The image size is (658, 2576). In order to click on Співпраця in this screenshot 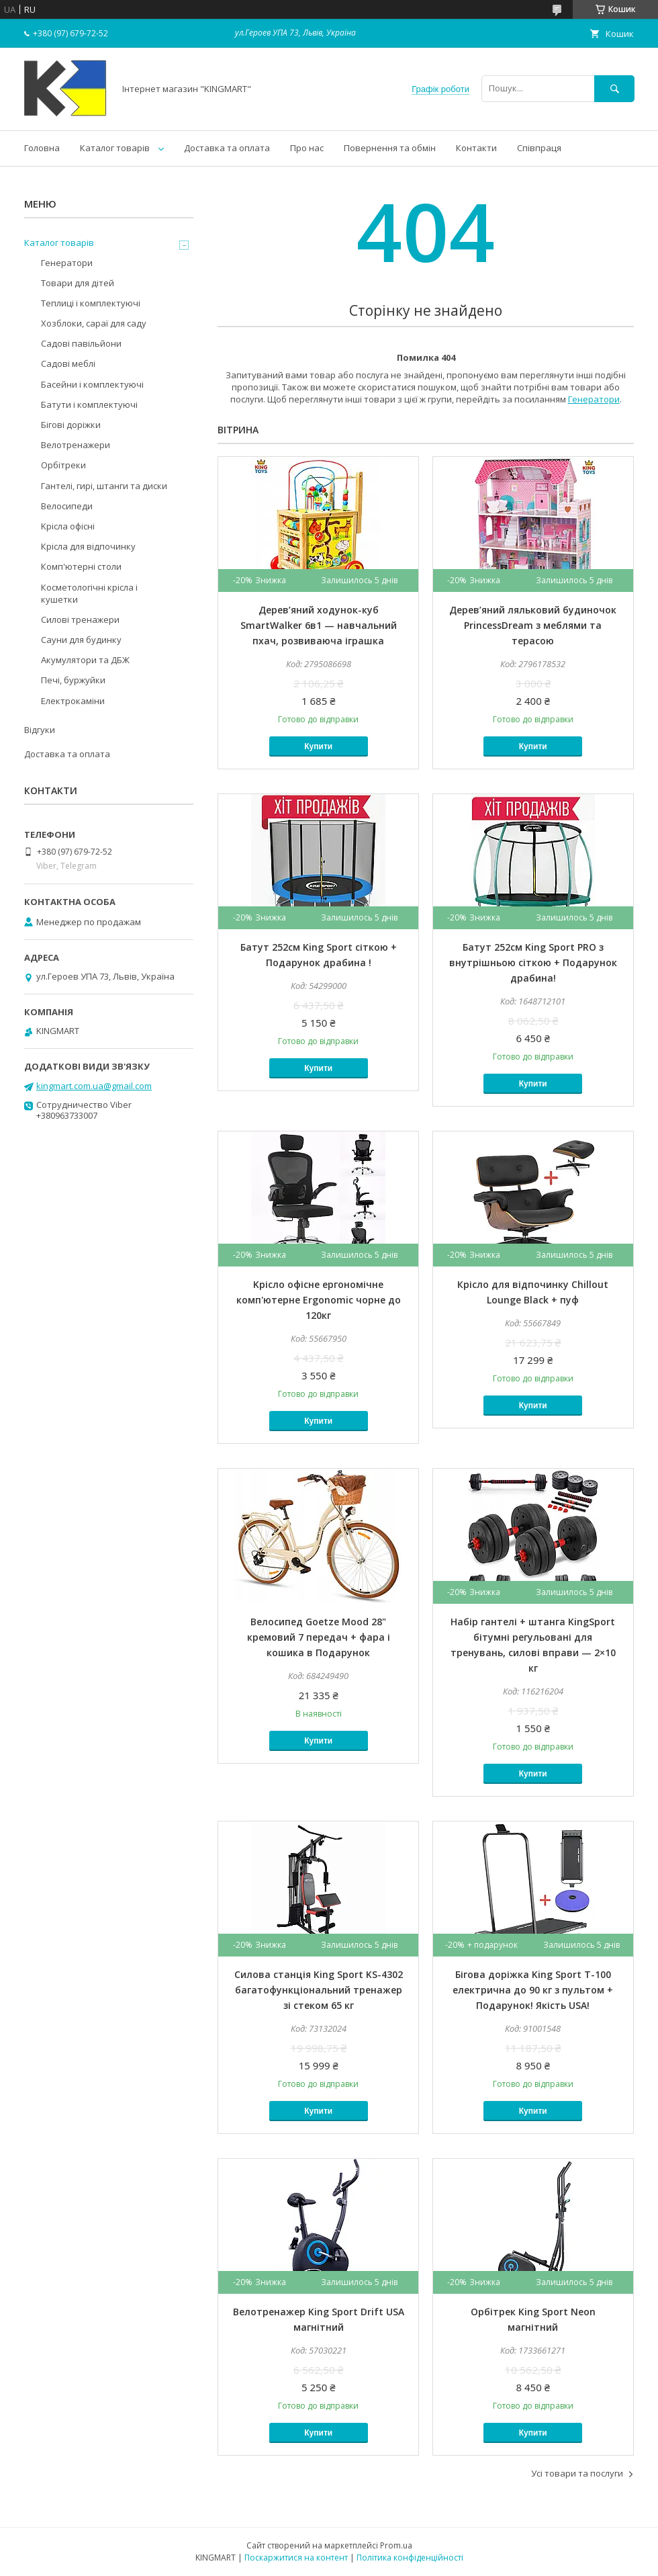, I will do `click(539, 148)`.